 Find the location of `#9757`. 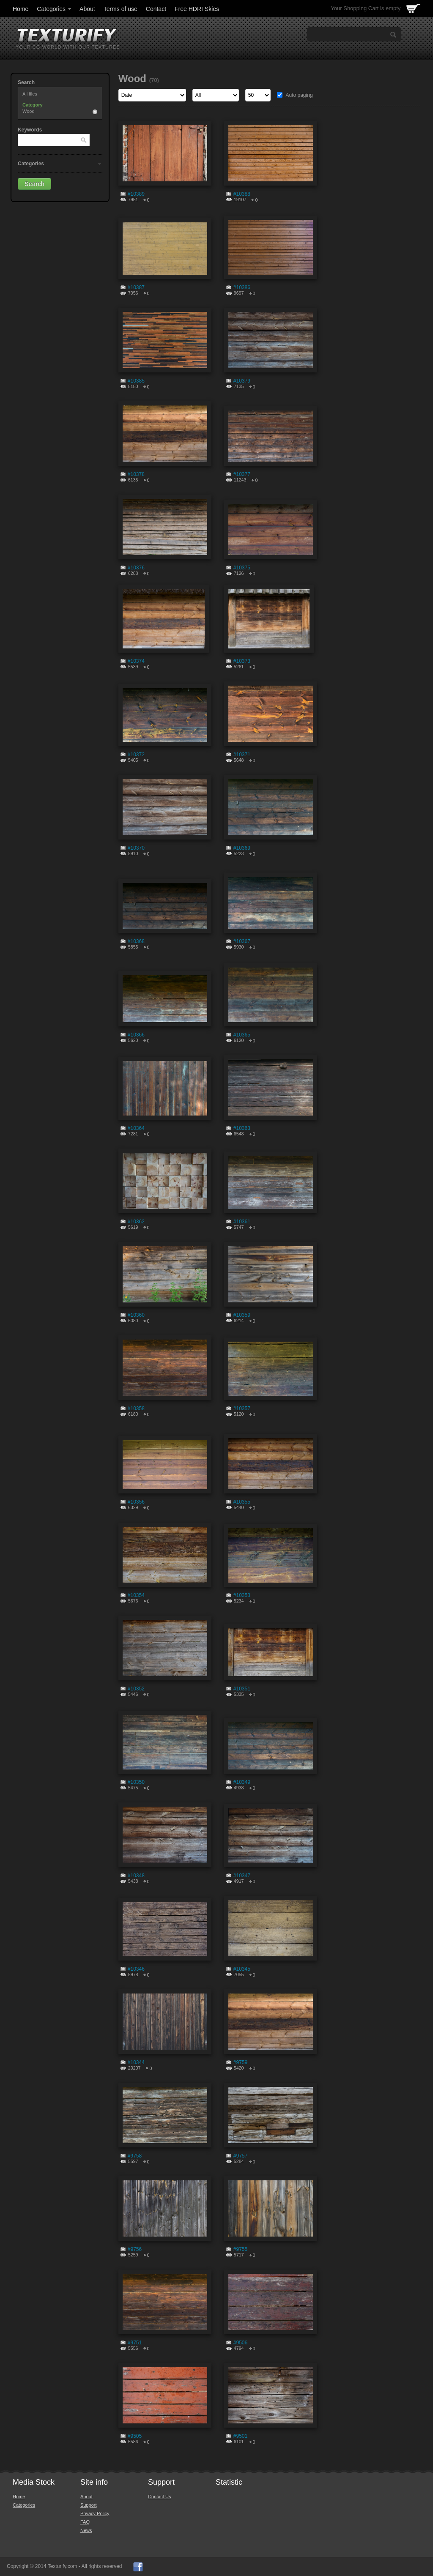

#9757 is located at coordinates (240, 2156).